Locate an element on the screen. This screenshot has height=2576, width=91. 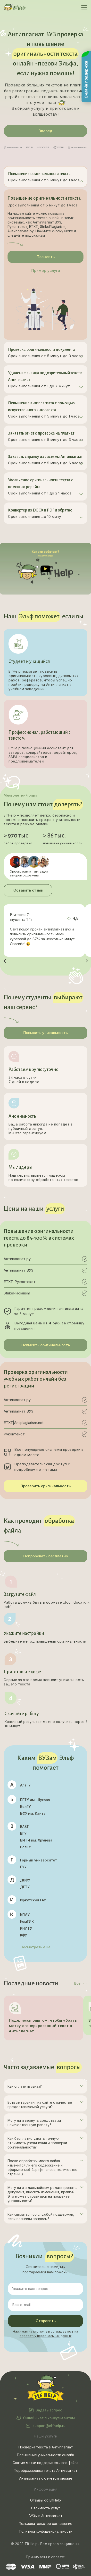
Отправить is located at coordinates (46, 2320).